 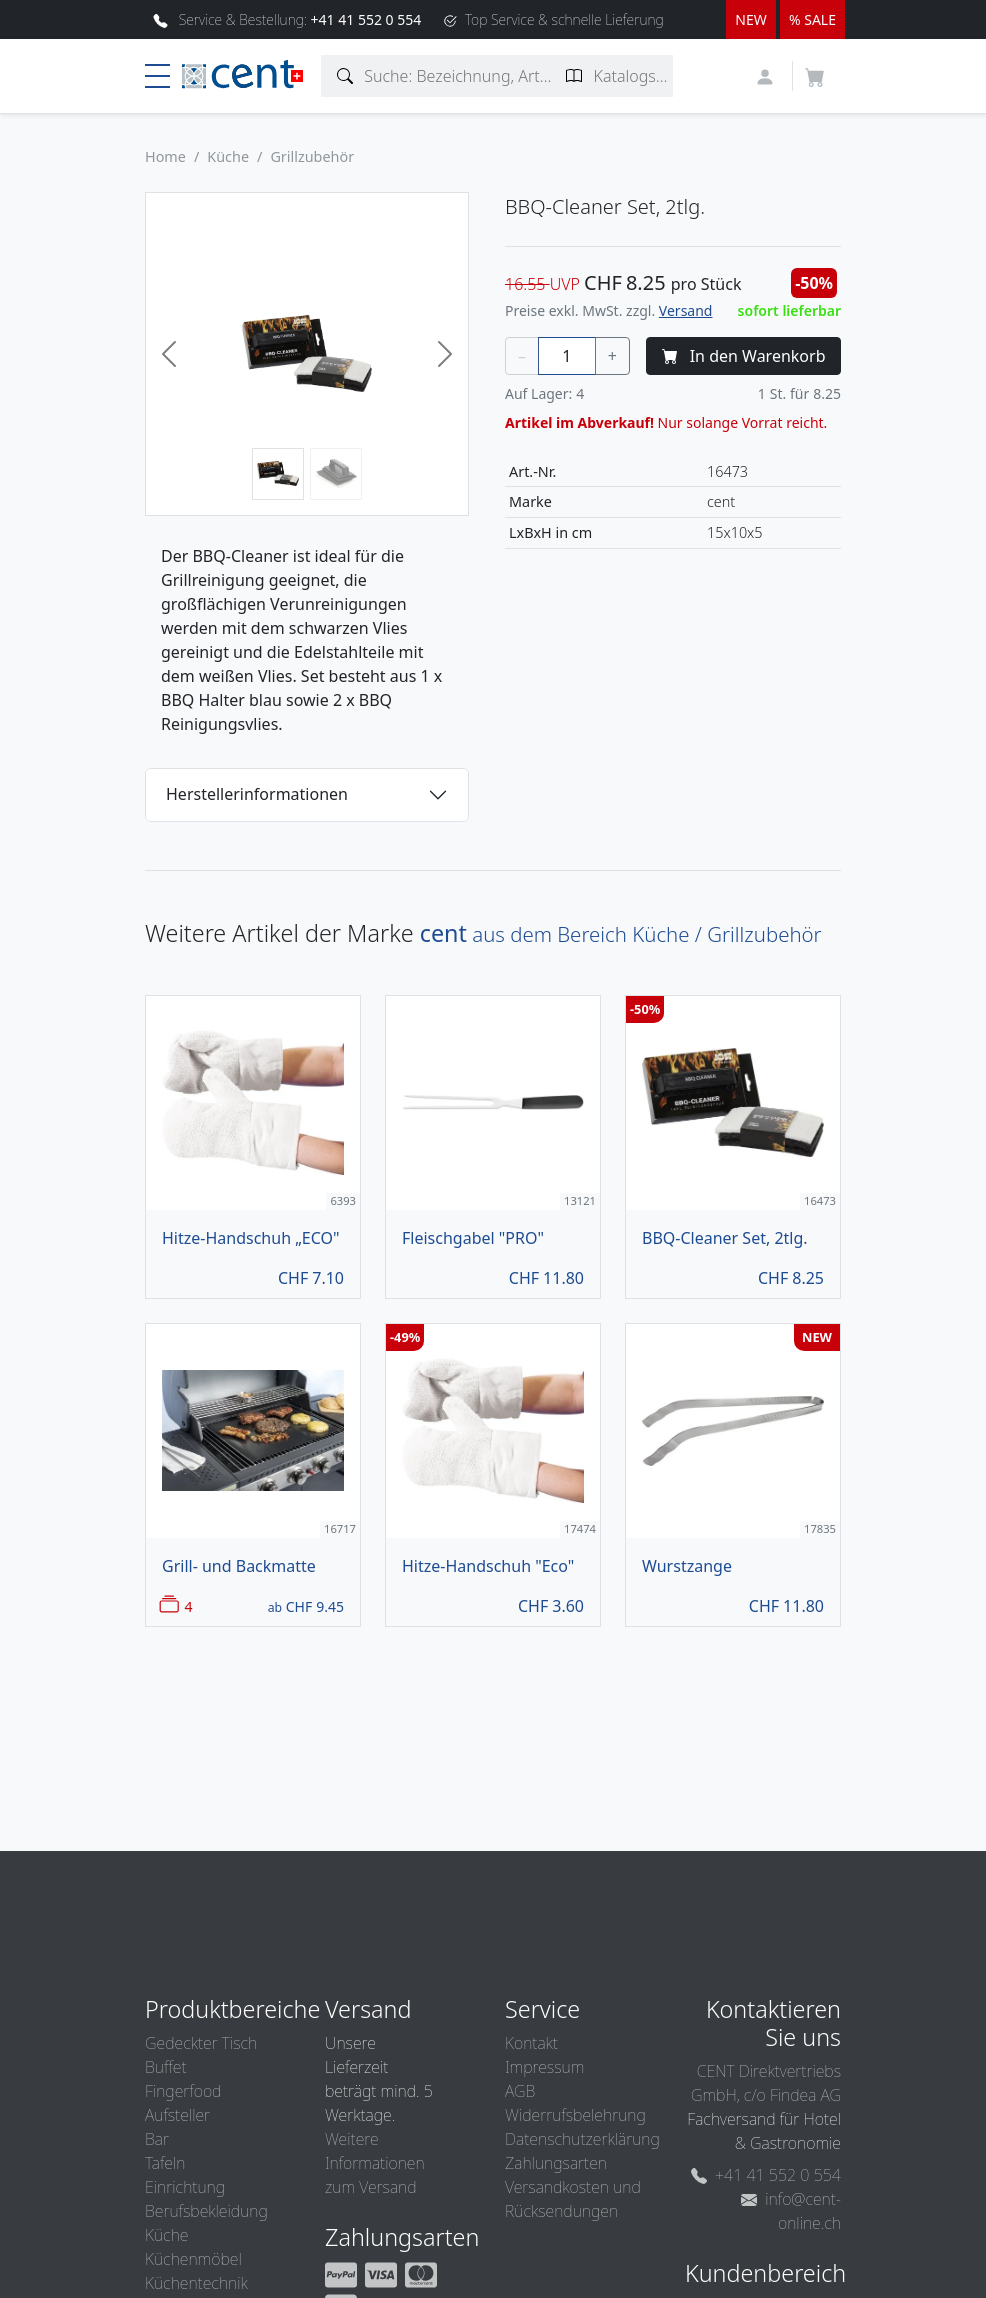 I want to click on Weitere Informationen zum Versand, so click(x=375, y=2163).